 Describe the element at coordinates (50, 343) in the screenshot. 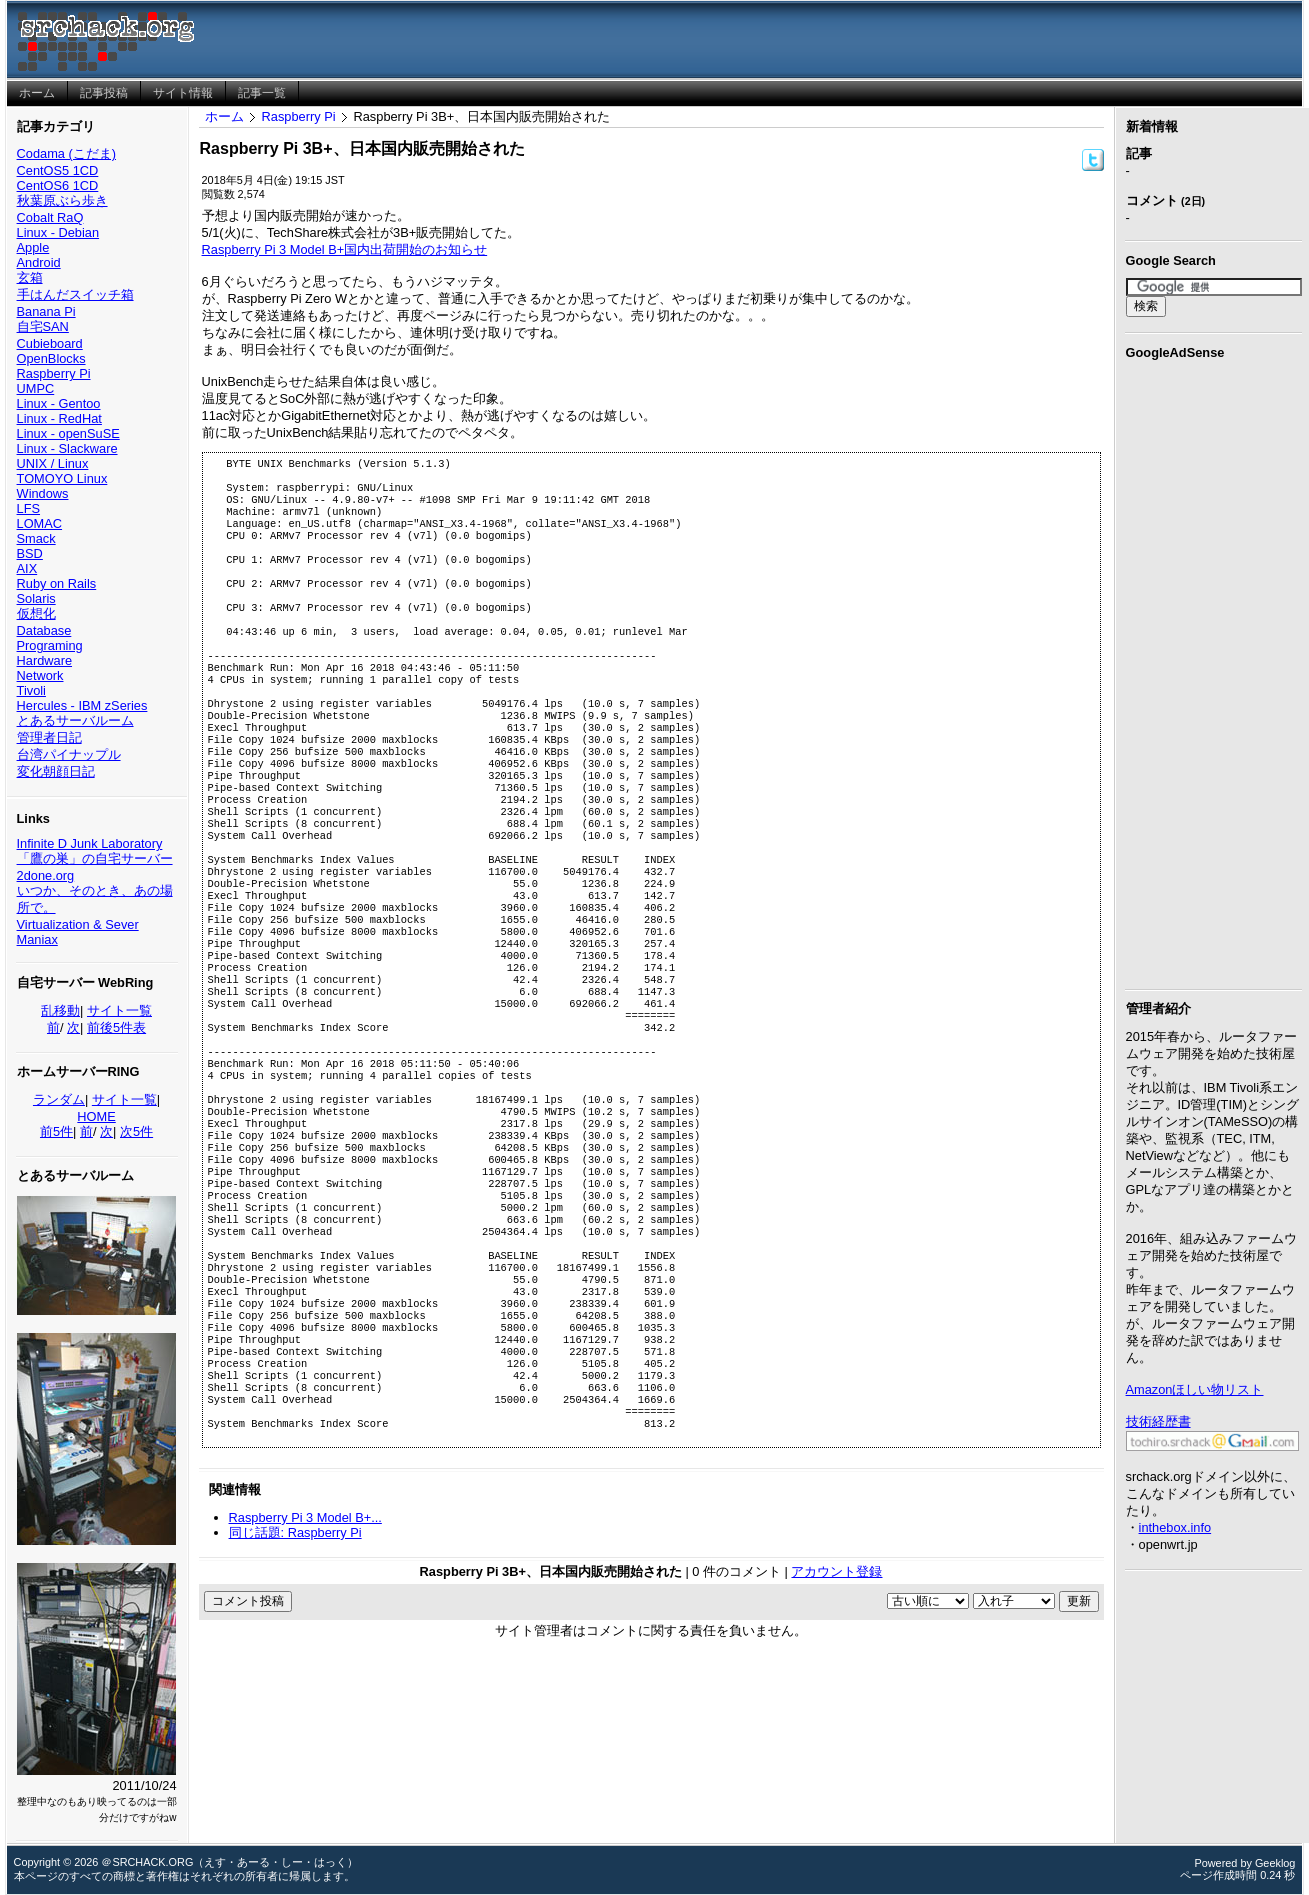

I see `Cubieboard` at that location.